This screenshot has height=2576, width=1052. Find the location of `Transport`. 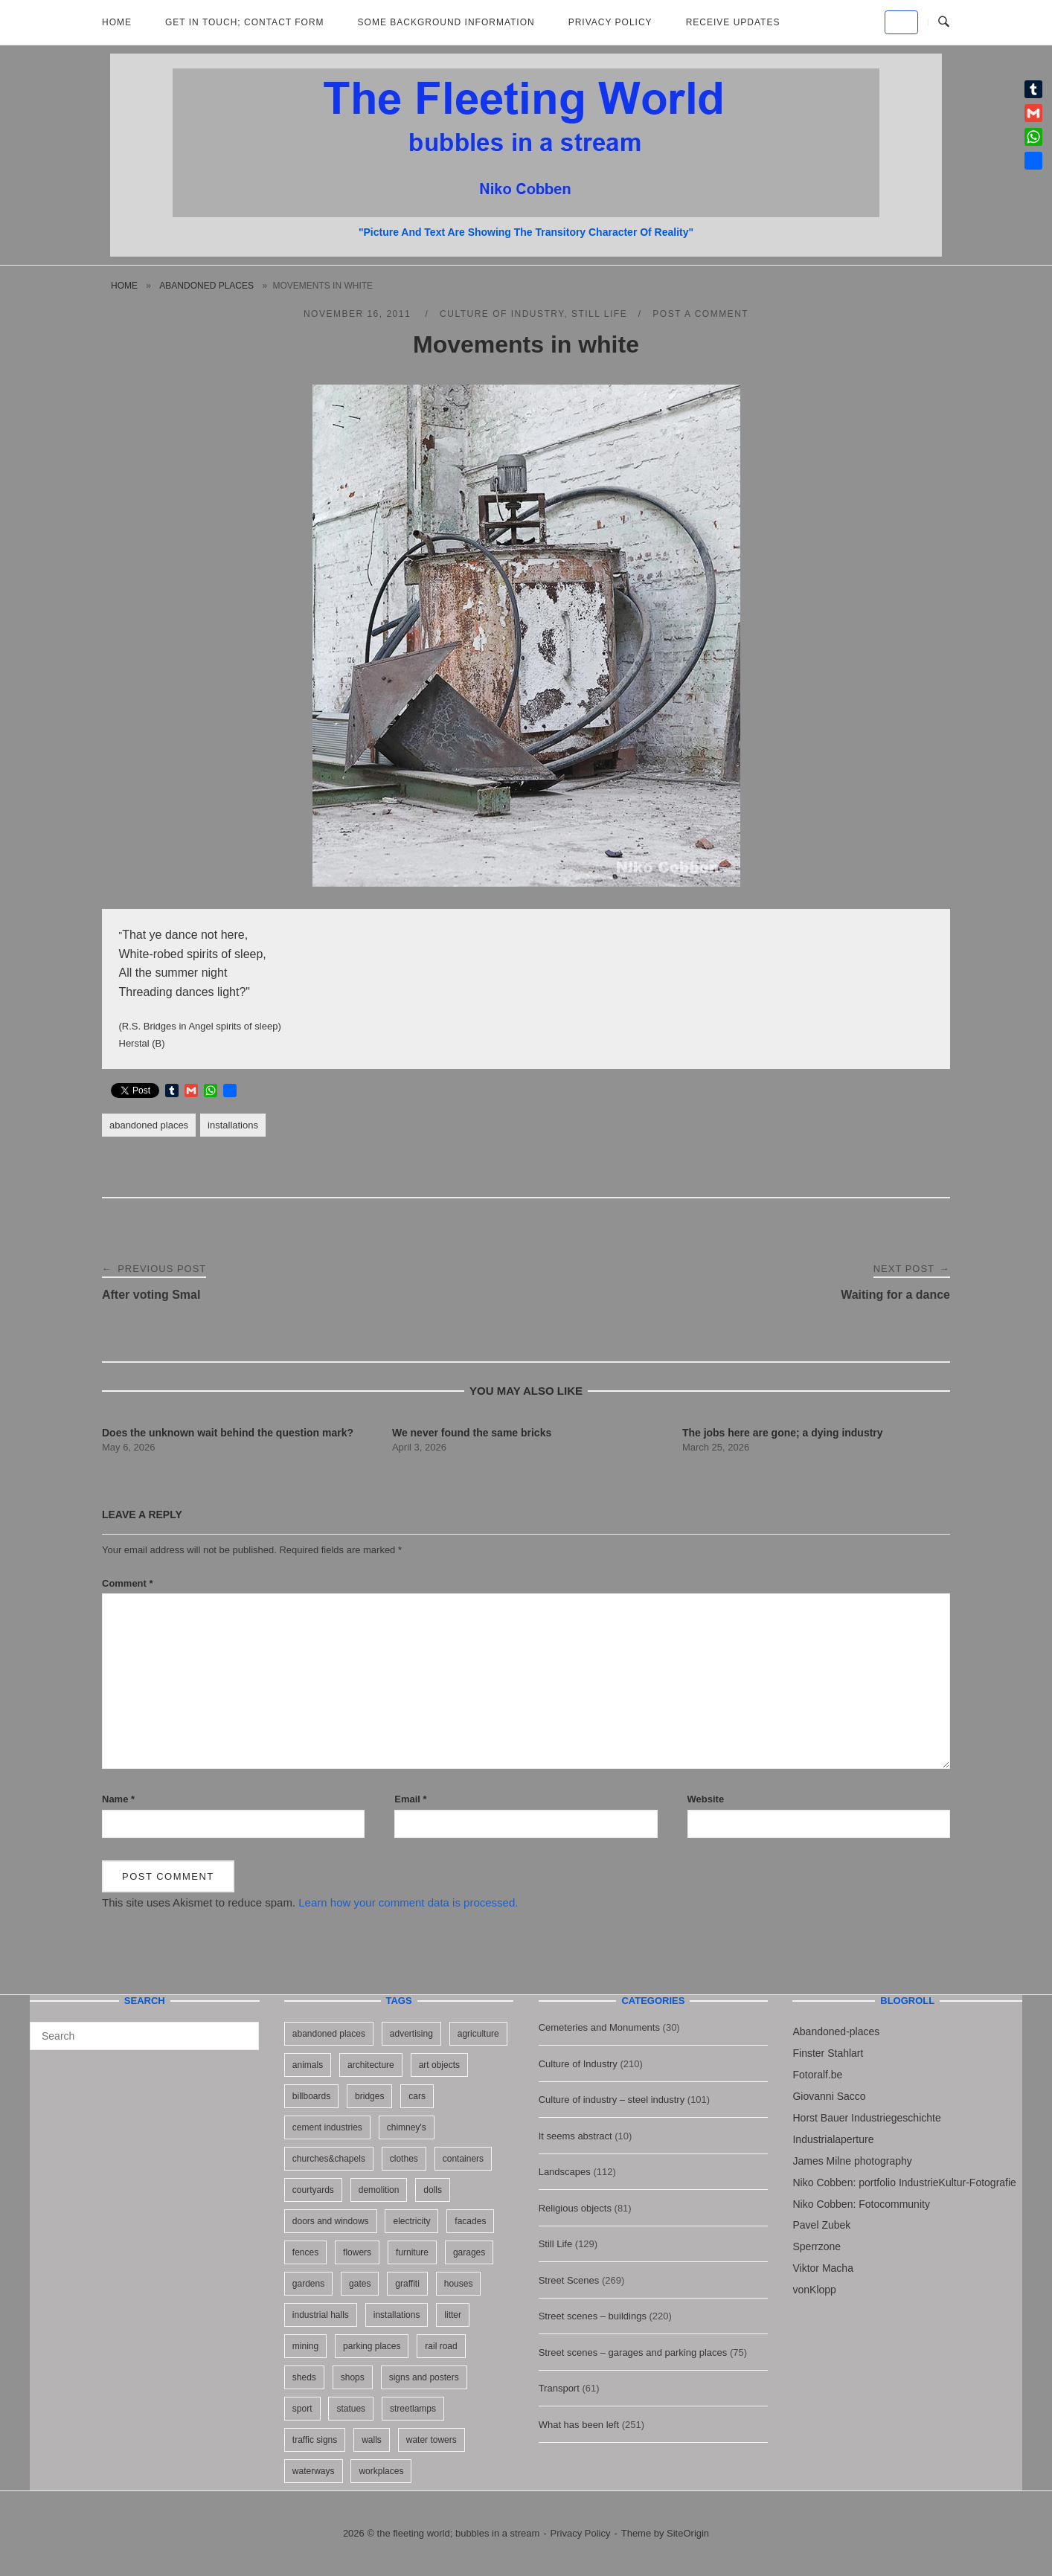

Transport is located at coordinates (559, 2388).